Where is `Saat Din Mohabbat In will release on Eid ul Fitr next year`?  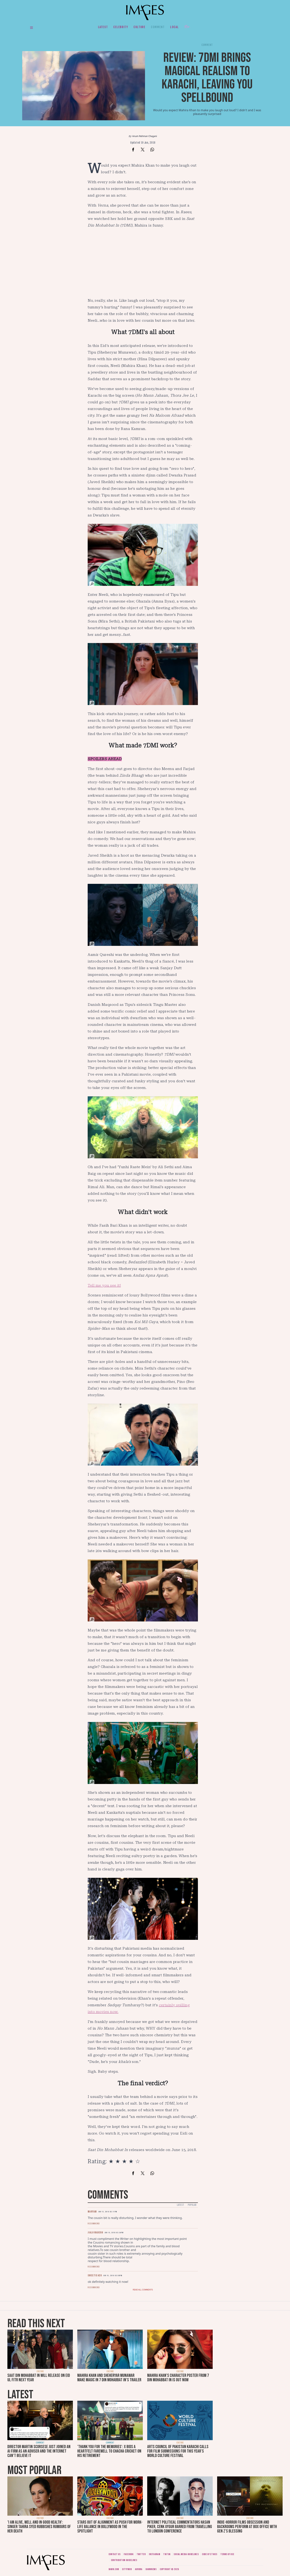 Saat Din Mohabbat In will release on Eid ul Fitr next year is located at coordinates (38, 2378).